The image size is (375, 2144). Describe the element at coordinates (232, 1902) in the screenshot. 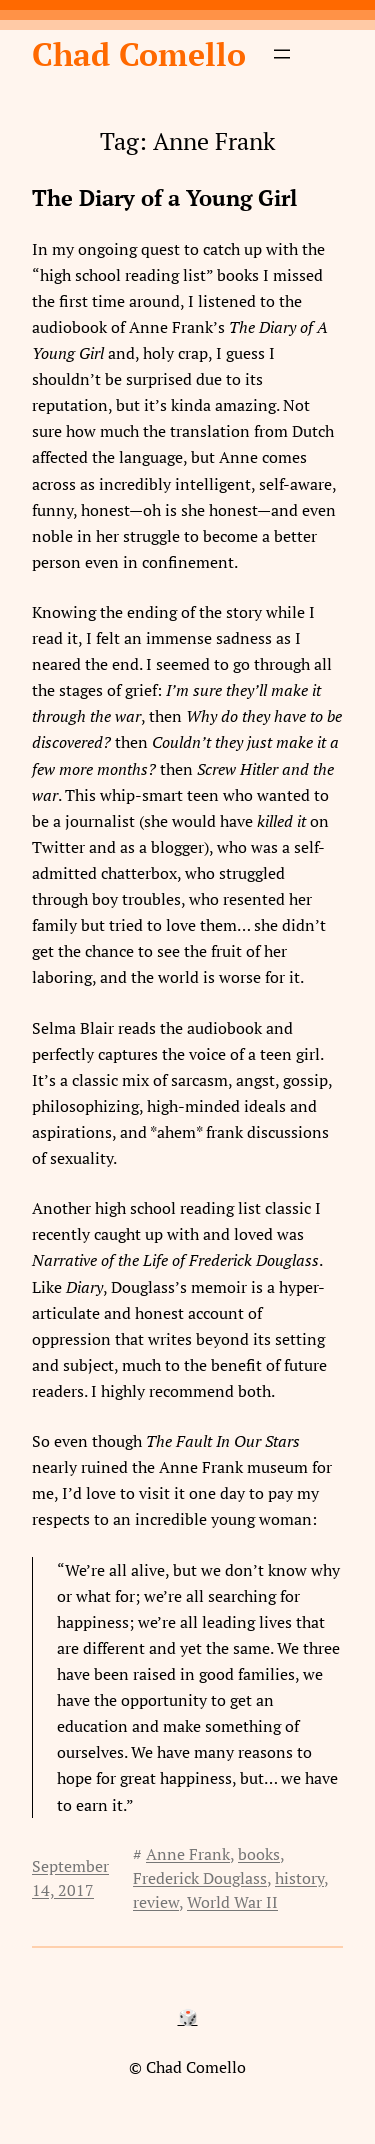

I see `World War II` at that location.